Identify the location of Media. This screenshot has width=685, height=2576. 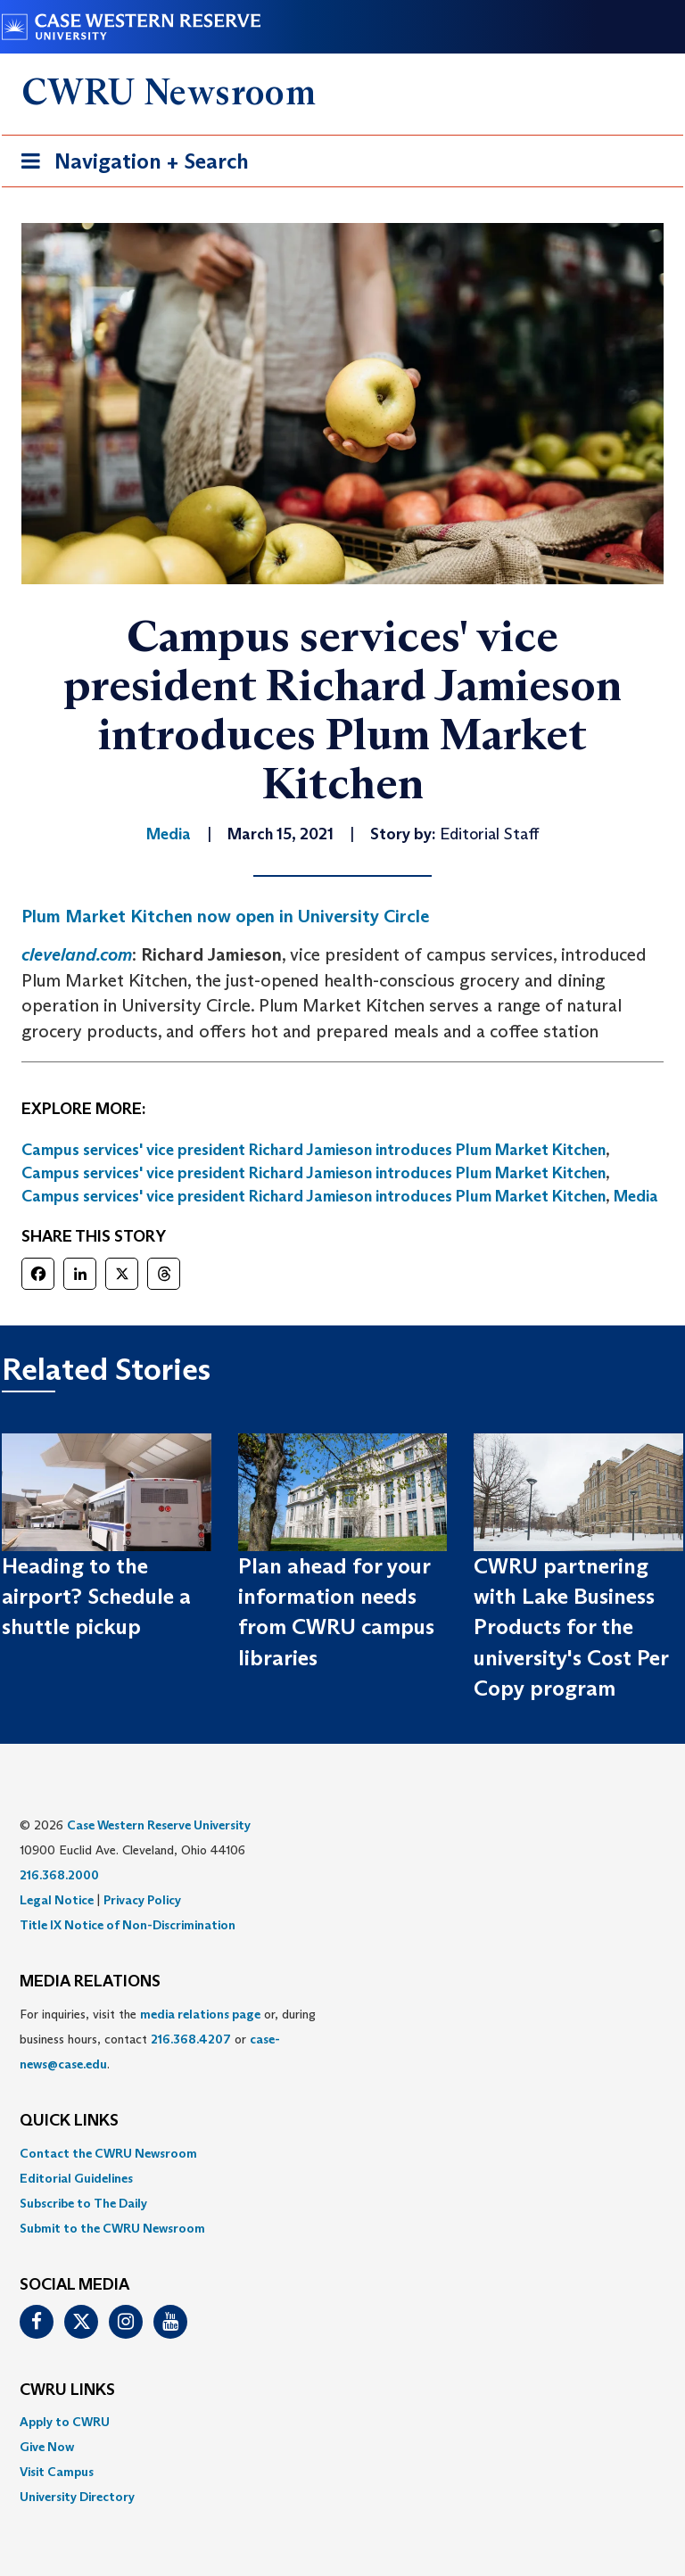
(636, 1196).